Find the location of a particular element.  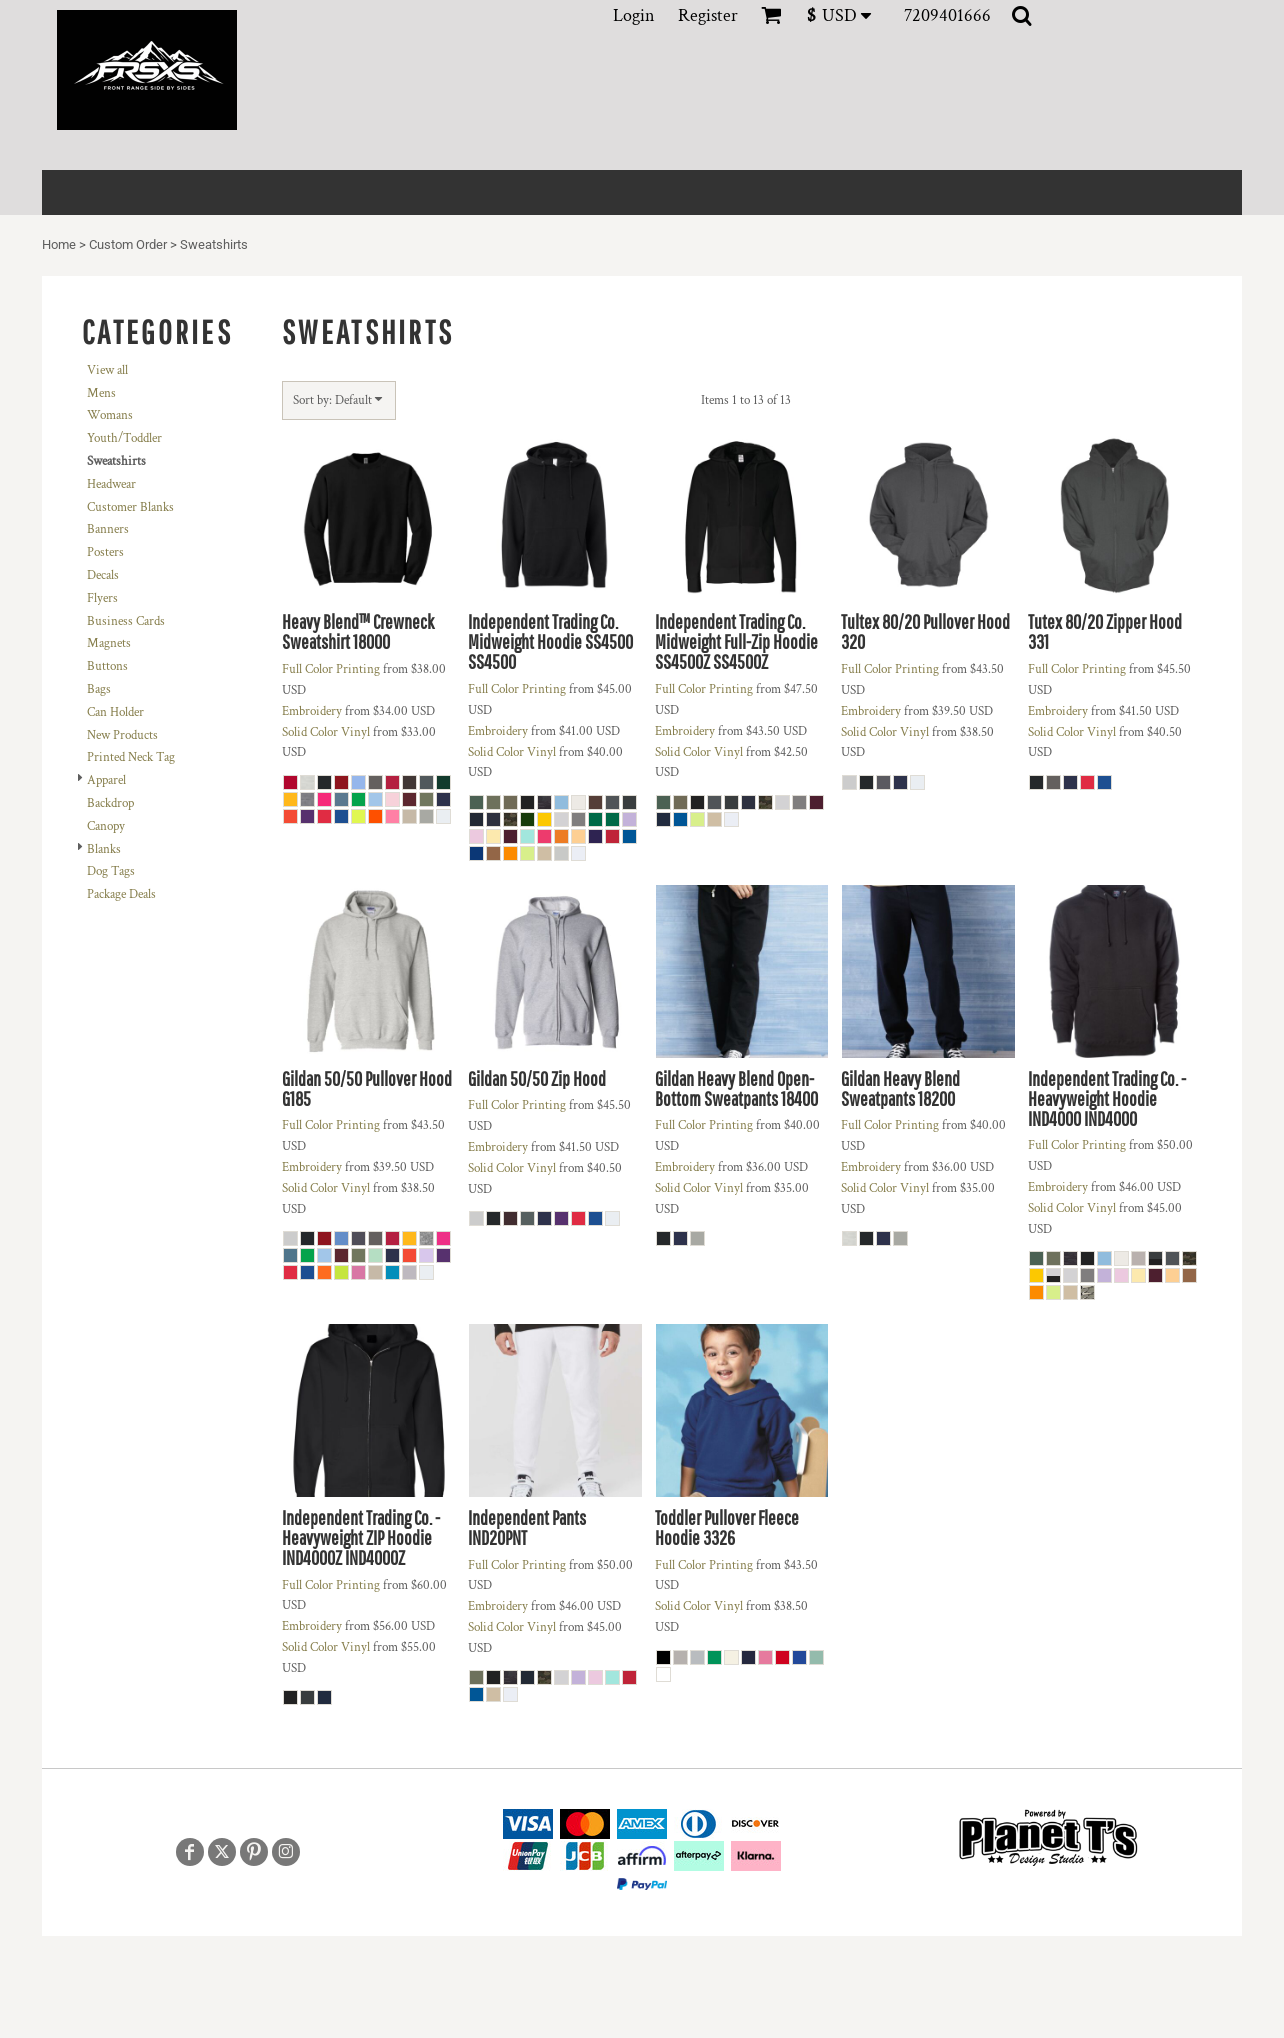

Flyers is located at coordinates (102, 598).